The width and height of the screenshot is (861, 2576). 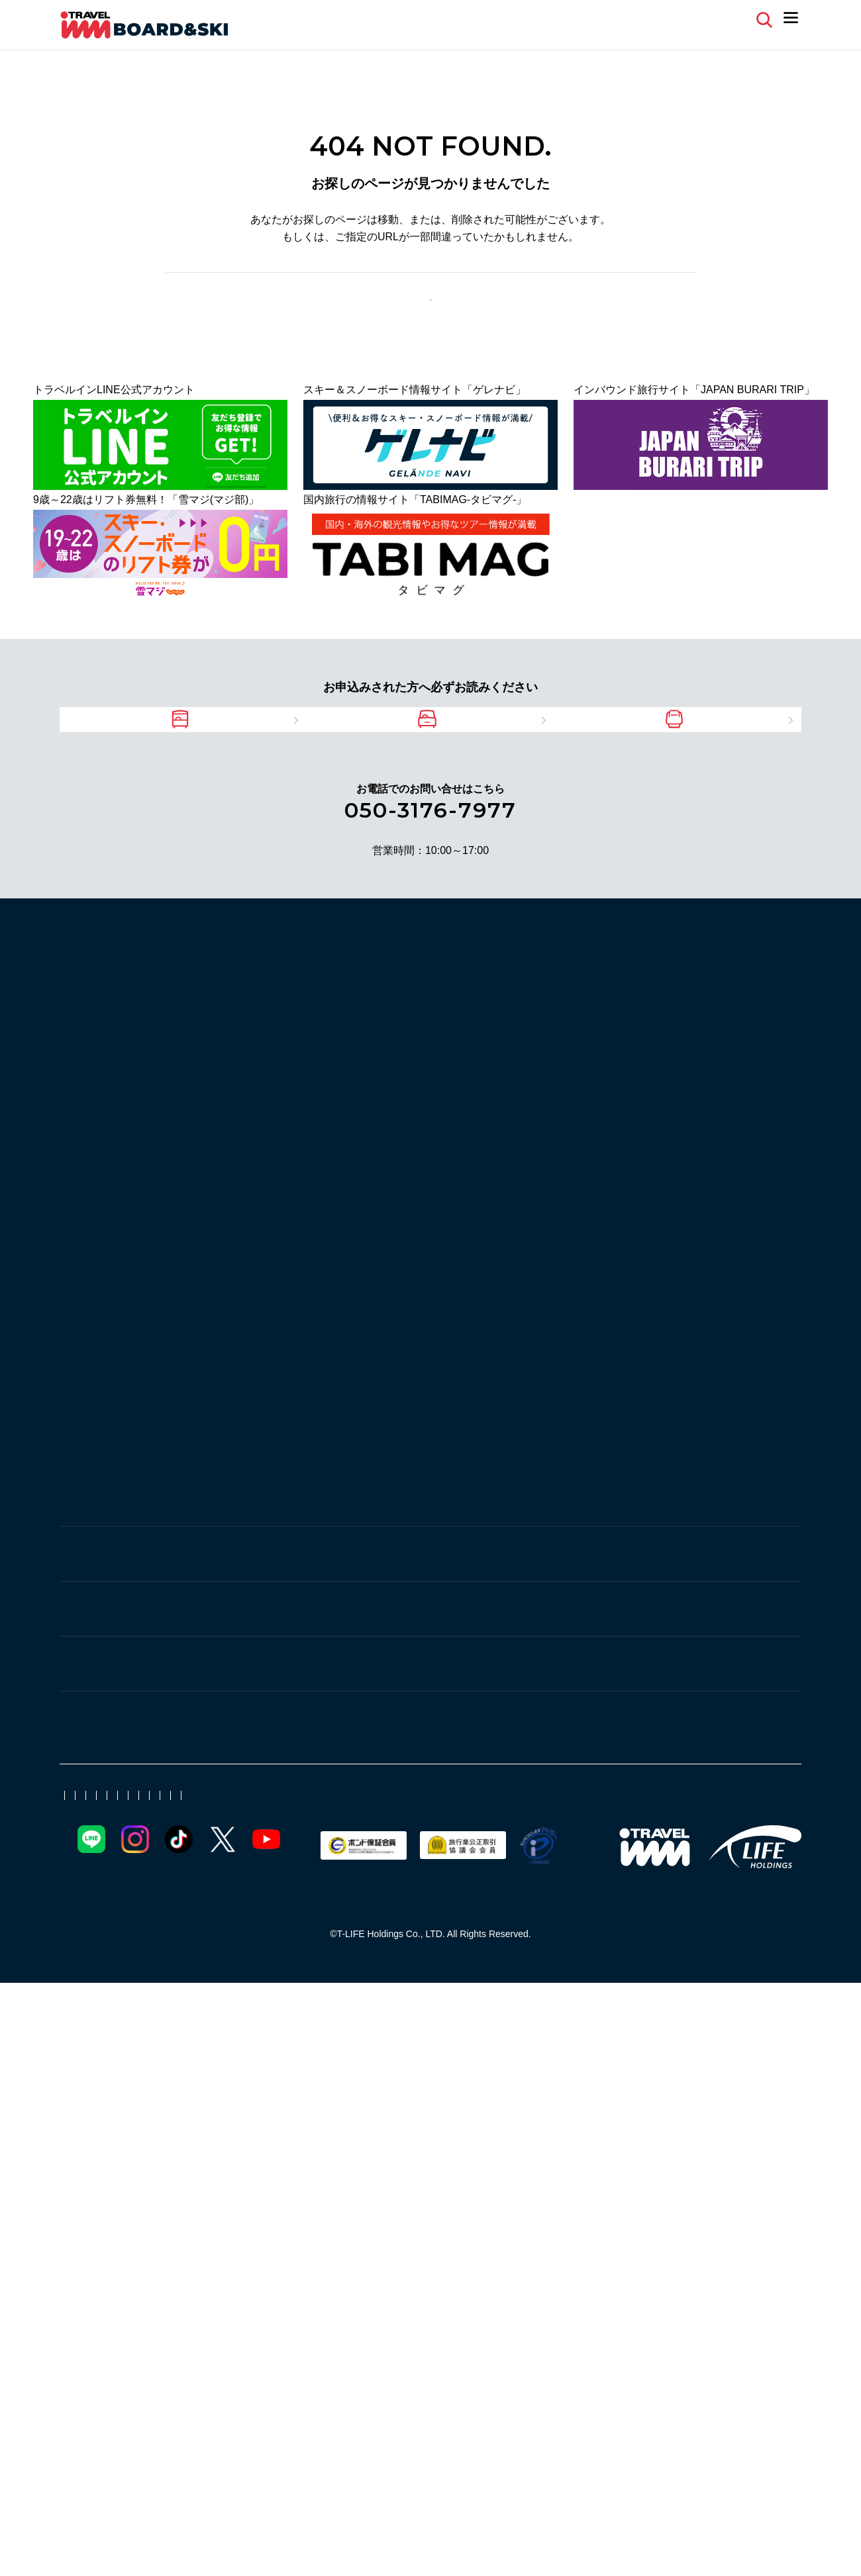 I want to click on 妙高杉ノ原スキー場, so click(x=496, y=1679).